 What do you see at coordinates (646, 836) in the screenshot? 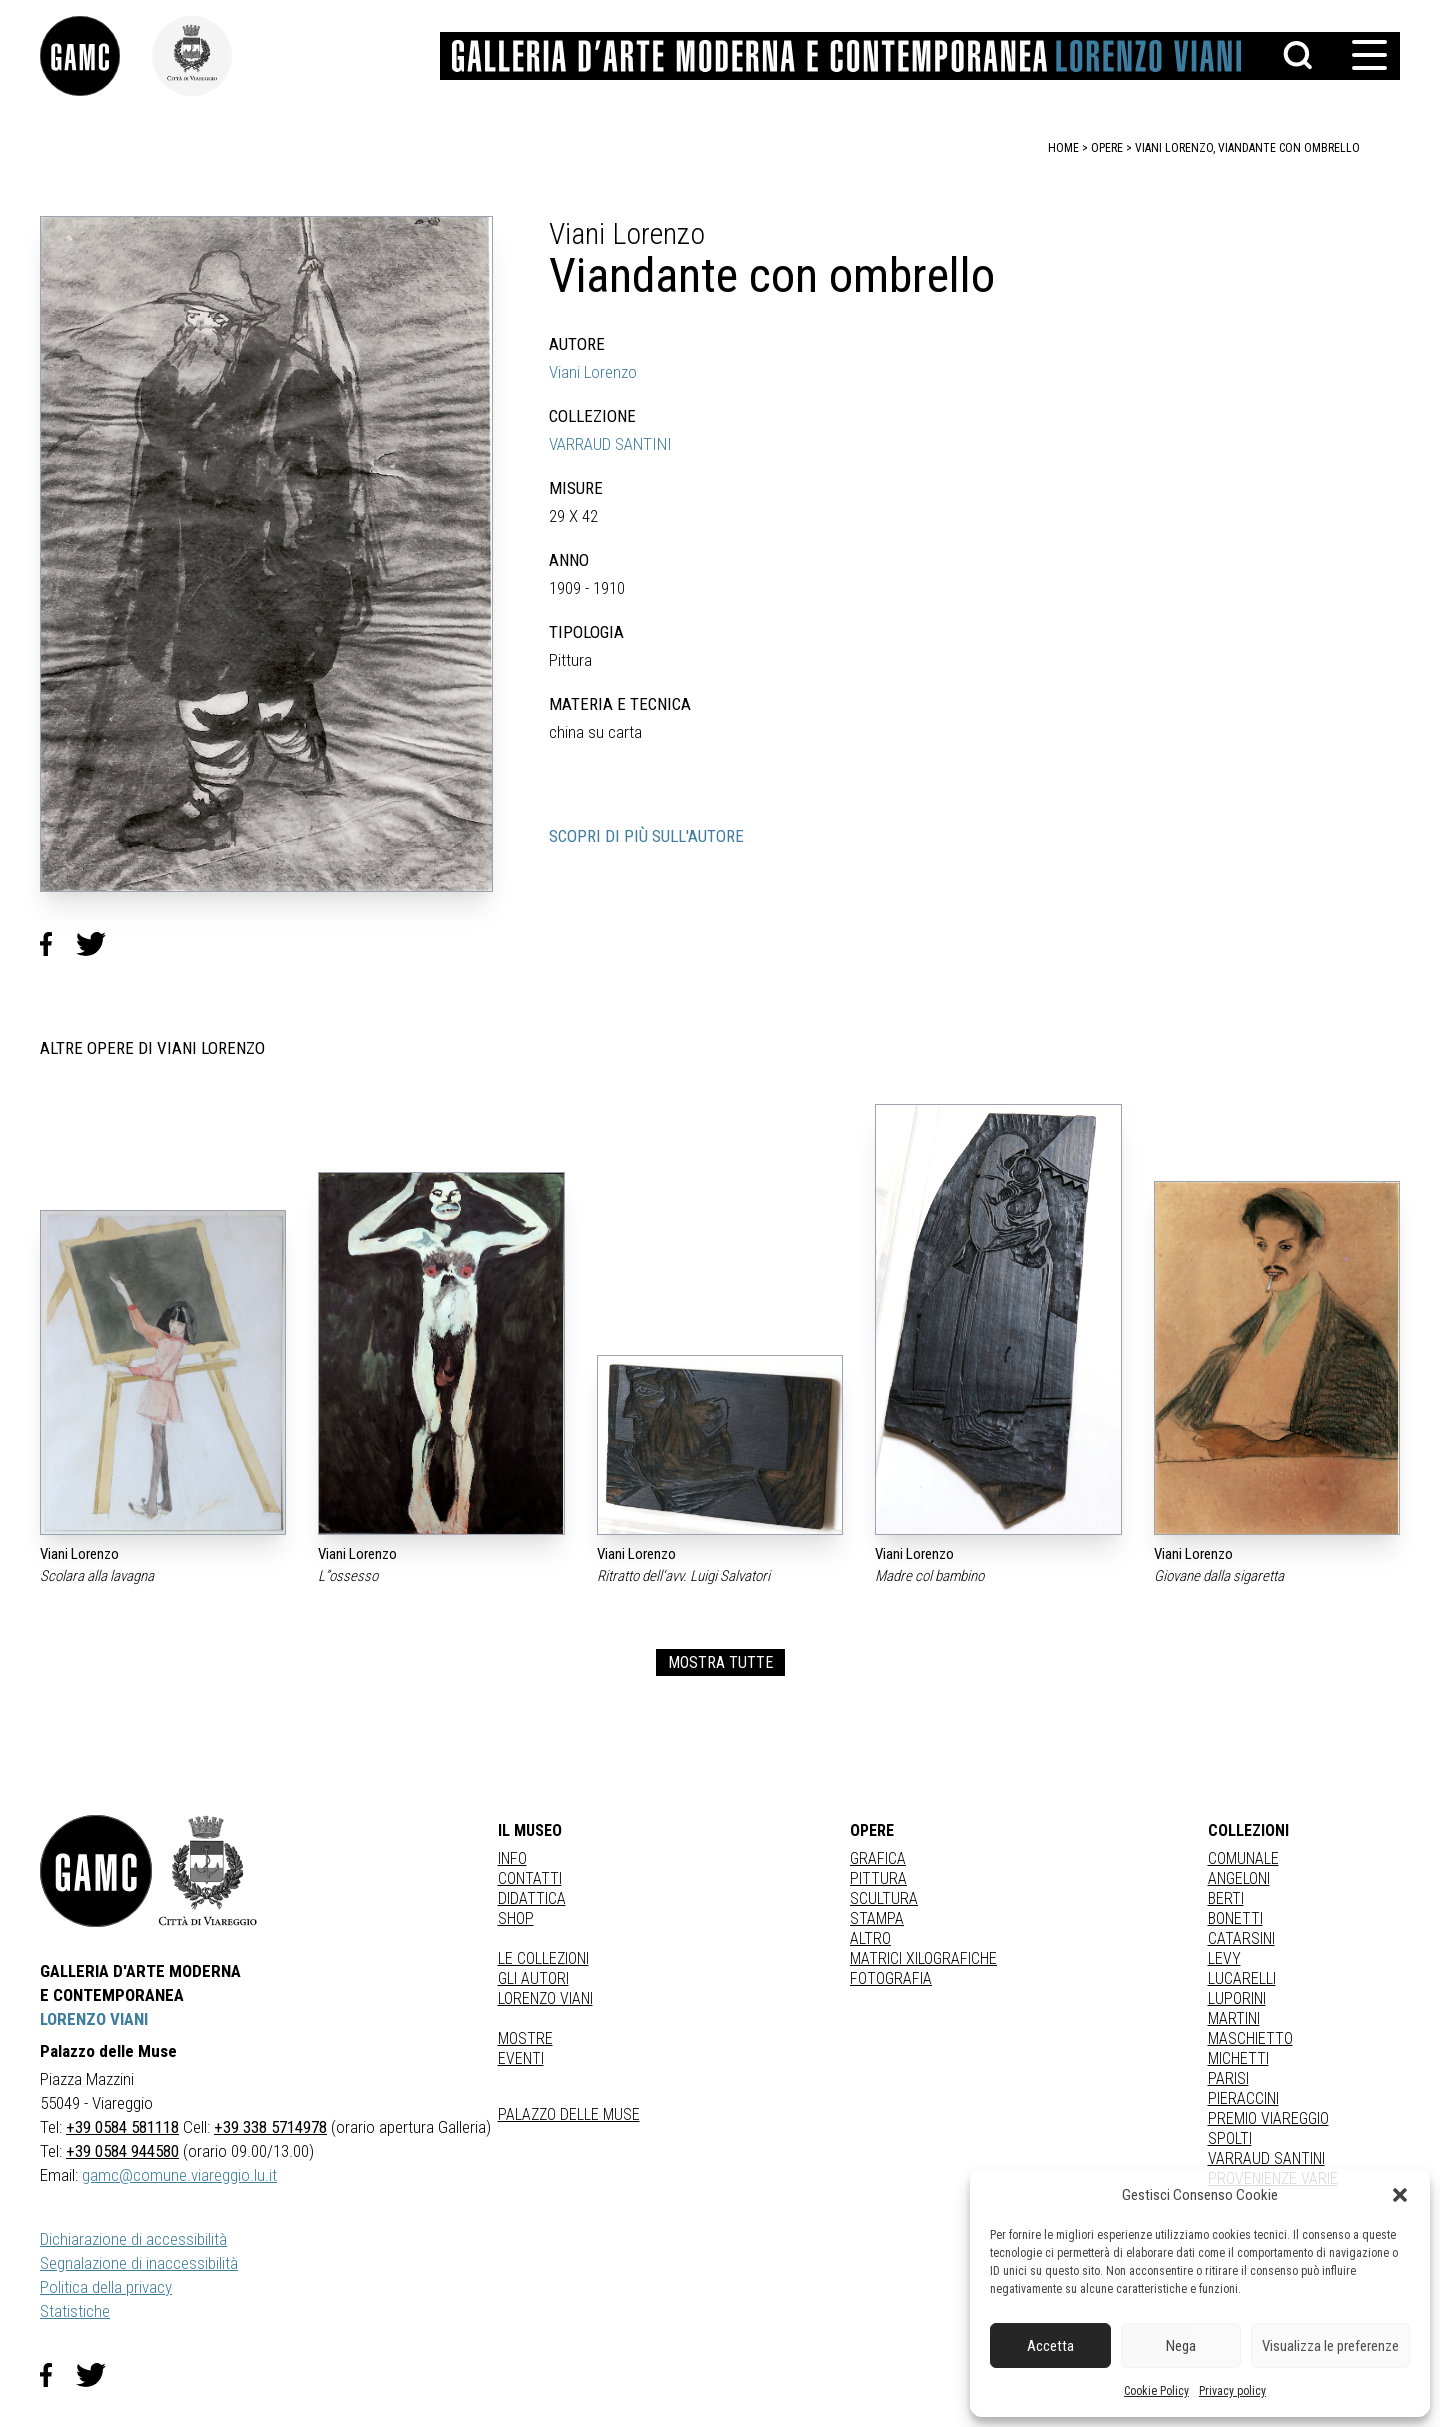
I see `SCOPRI DI PIÙ SULL'AUTORE` at bounding box center [646, 836].